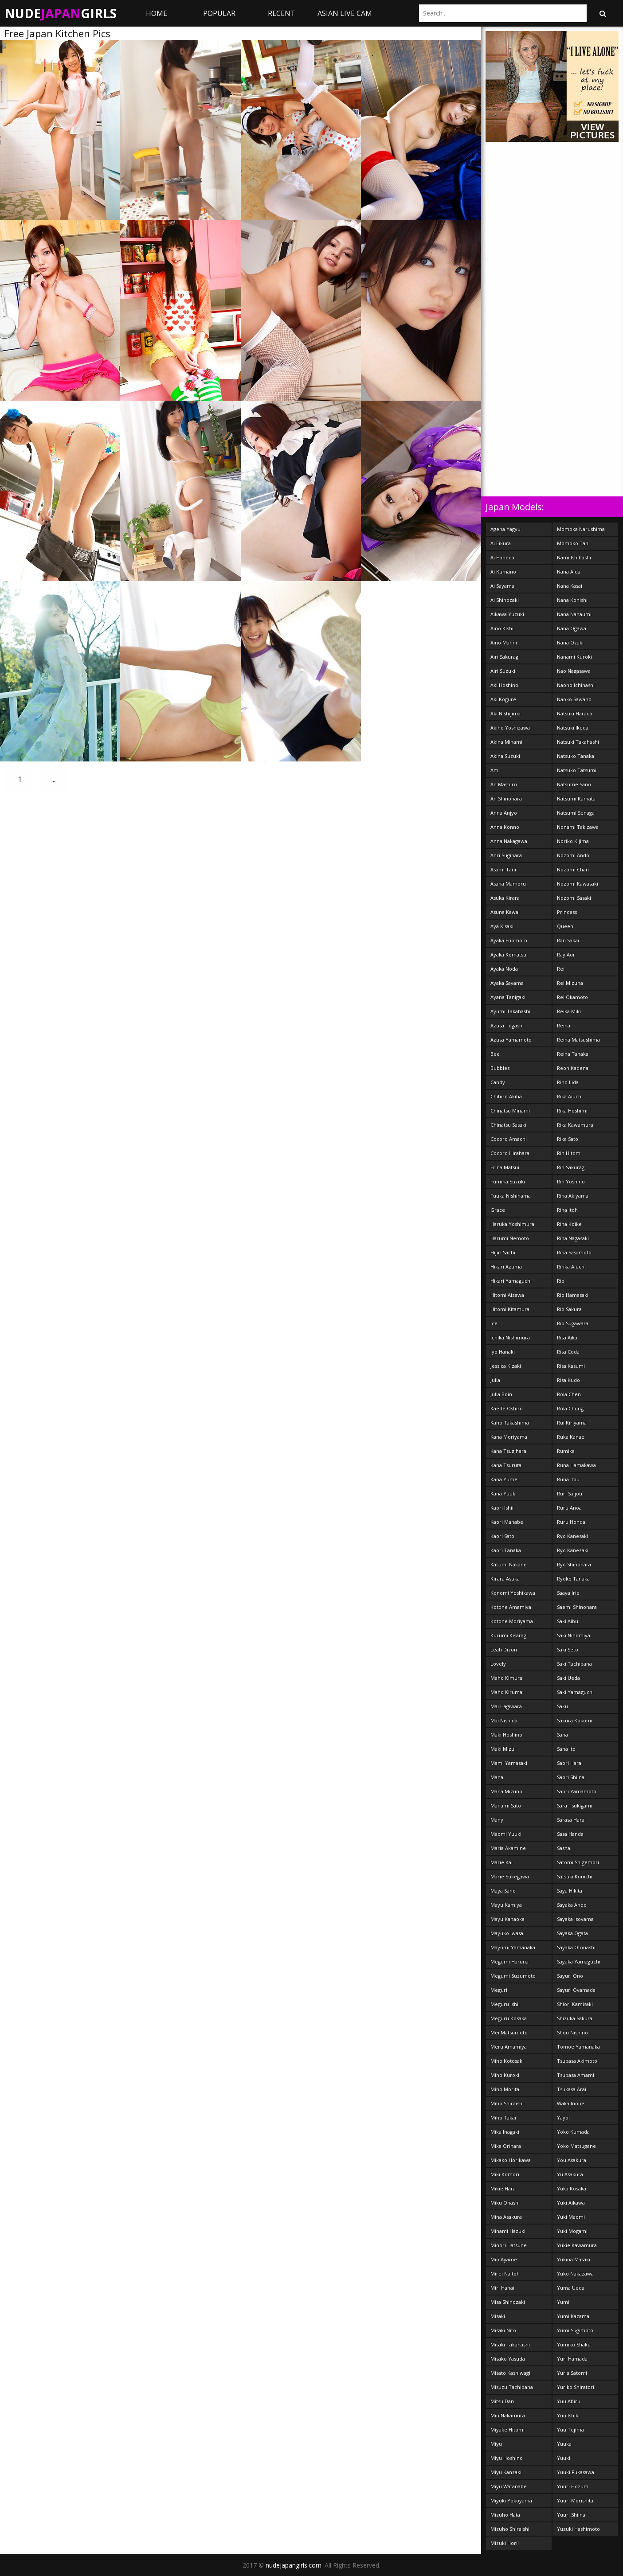  I want to click on Natsuko Tatsumi, so click(576, 770).